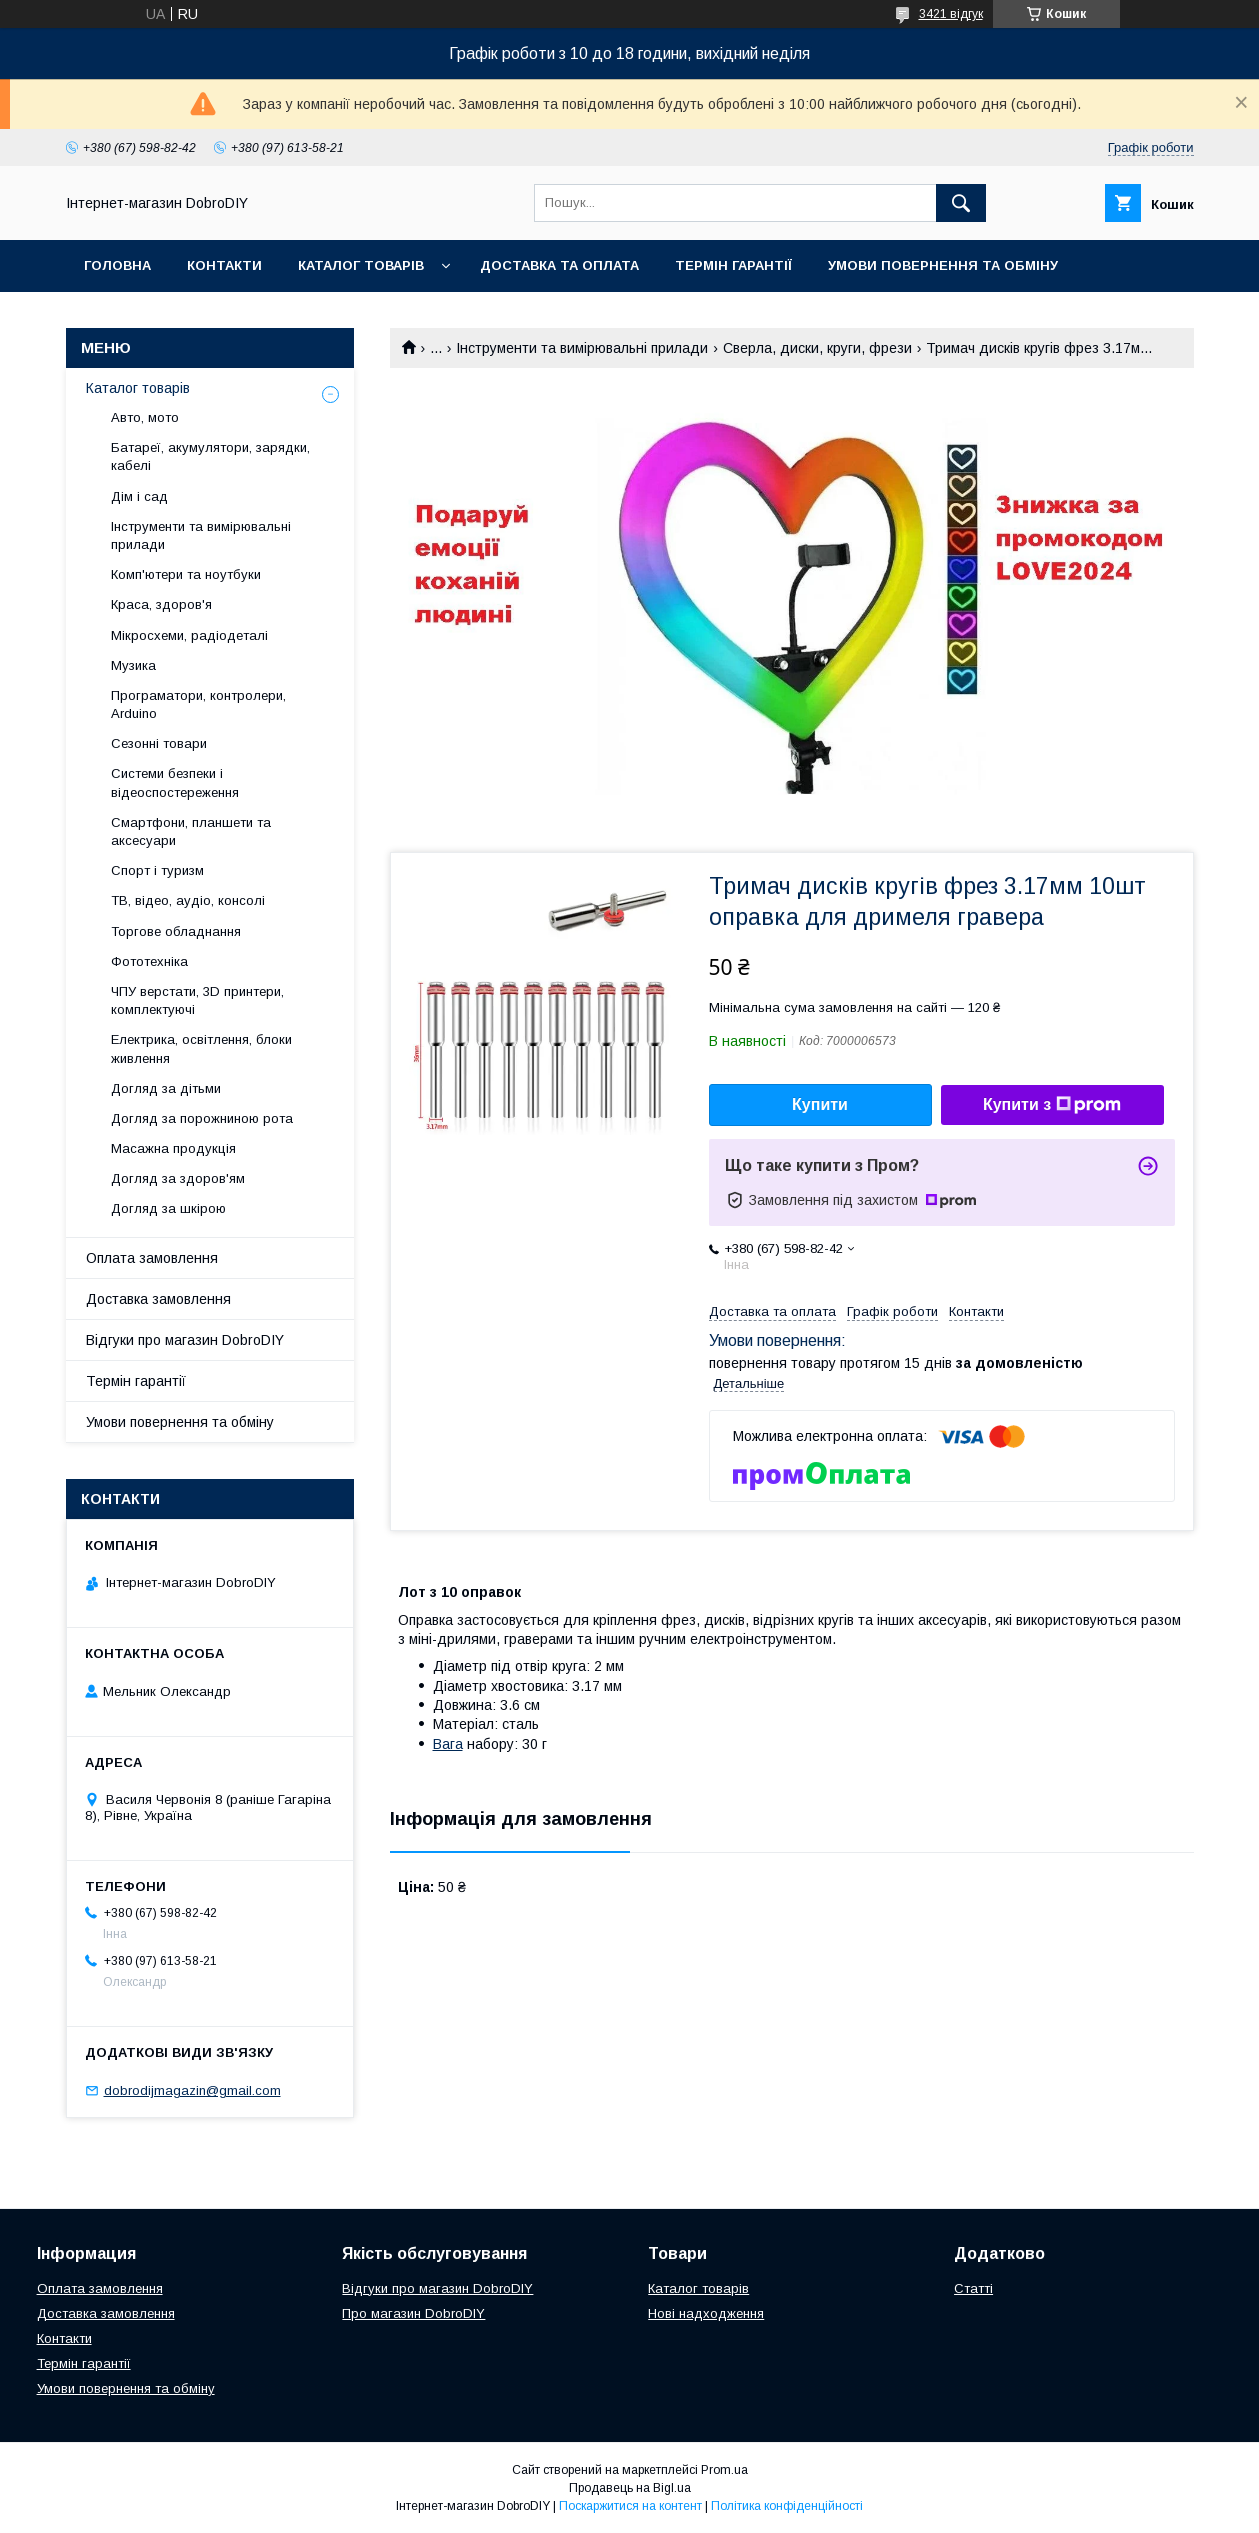  Describe the element at coordinates (817, 348) in the screenshot. I see `Сверла, диски, круги, фрези` at that location.